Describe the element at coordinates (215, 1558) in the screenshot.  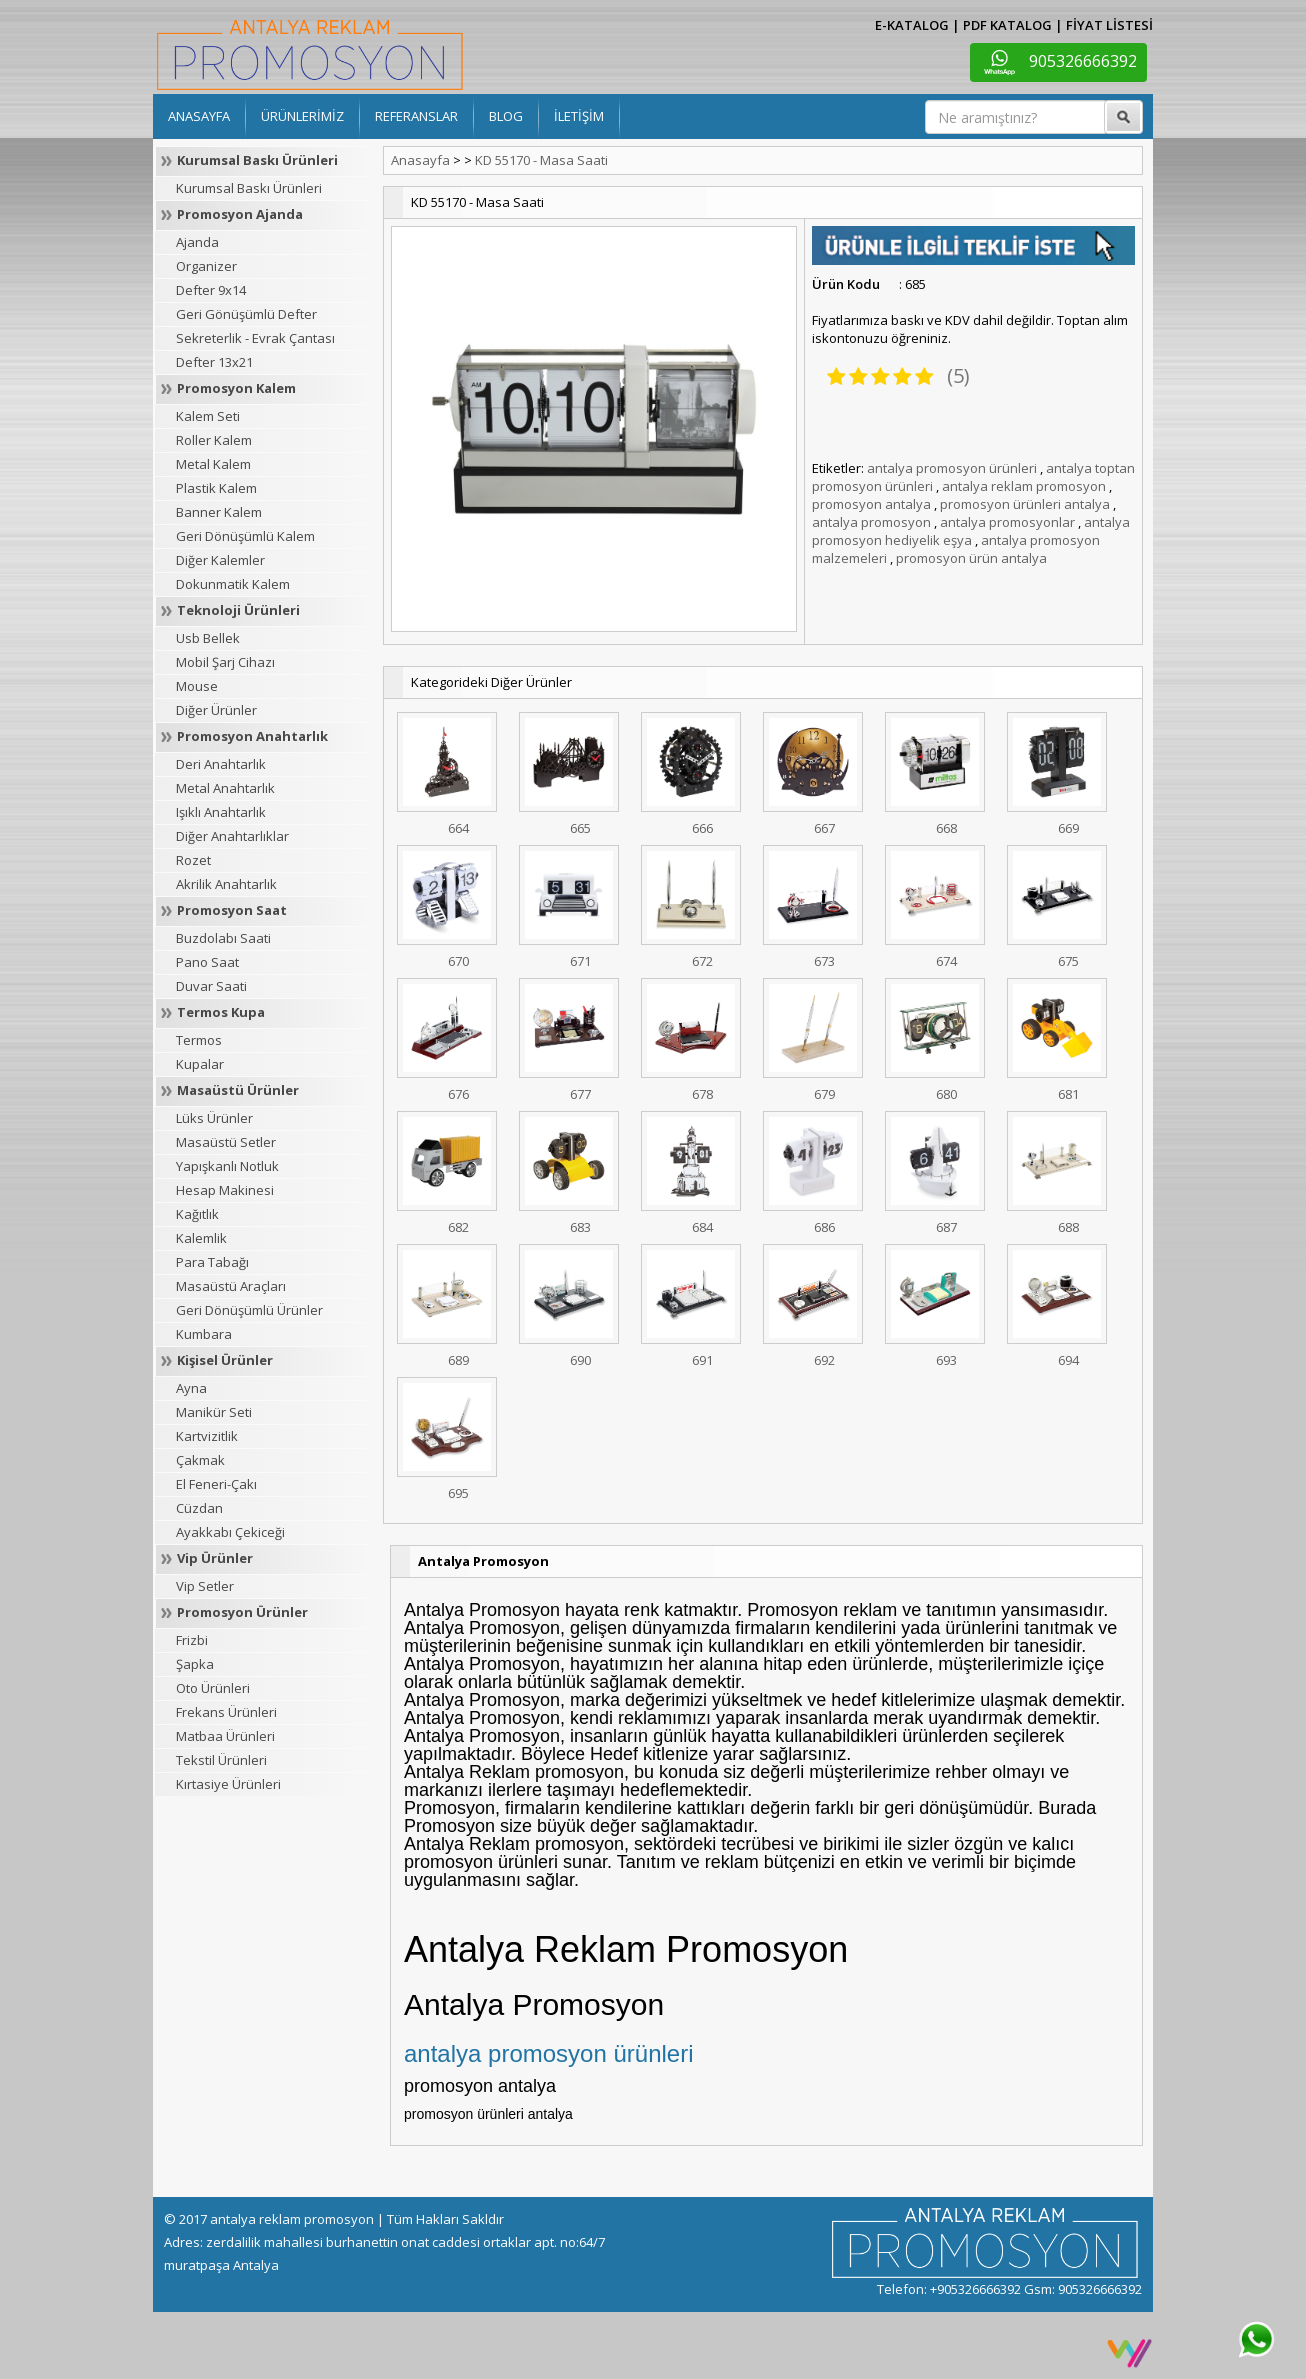
I see `Vip Ürünler` at that location.